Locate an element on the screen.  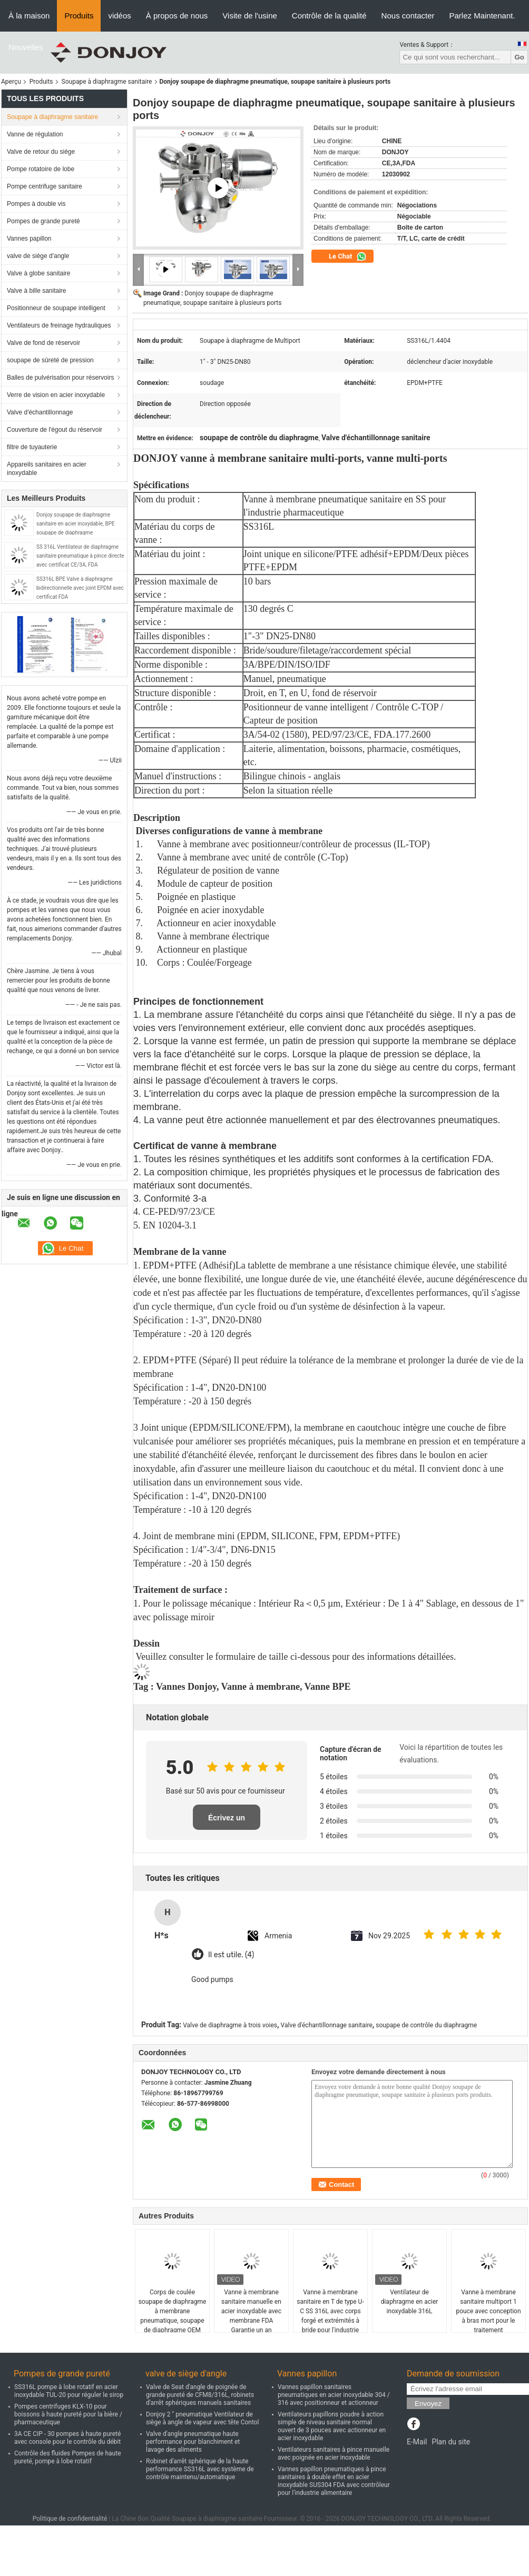
Pompes centrifuges KLX-10 pour boissons à haute pureté pour la bière / pharmaceutique is located at coordinates (68, 2414).